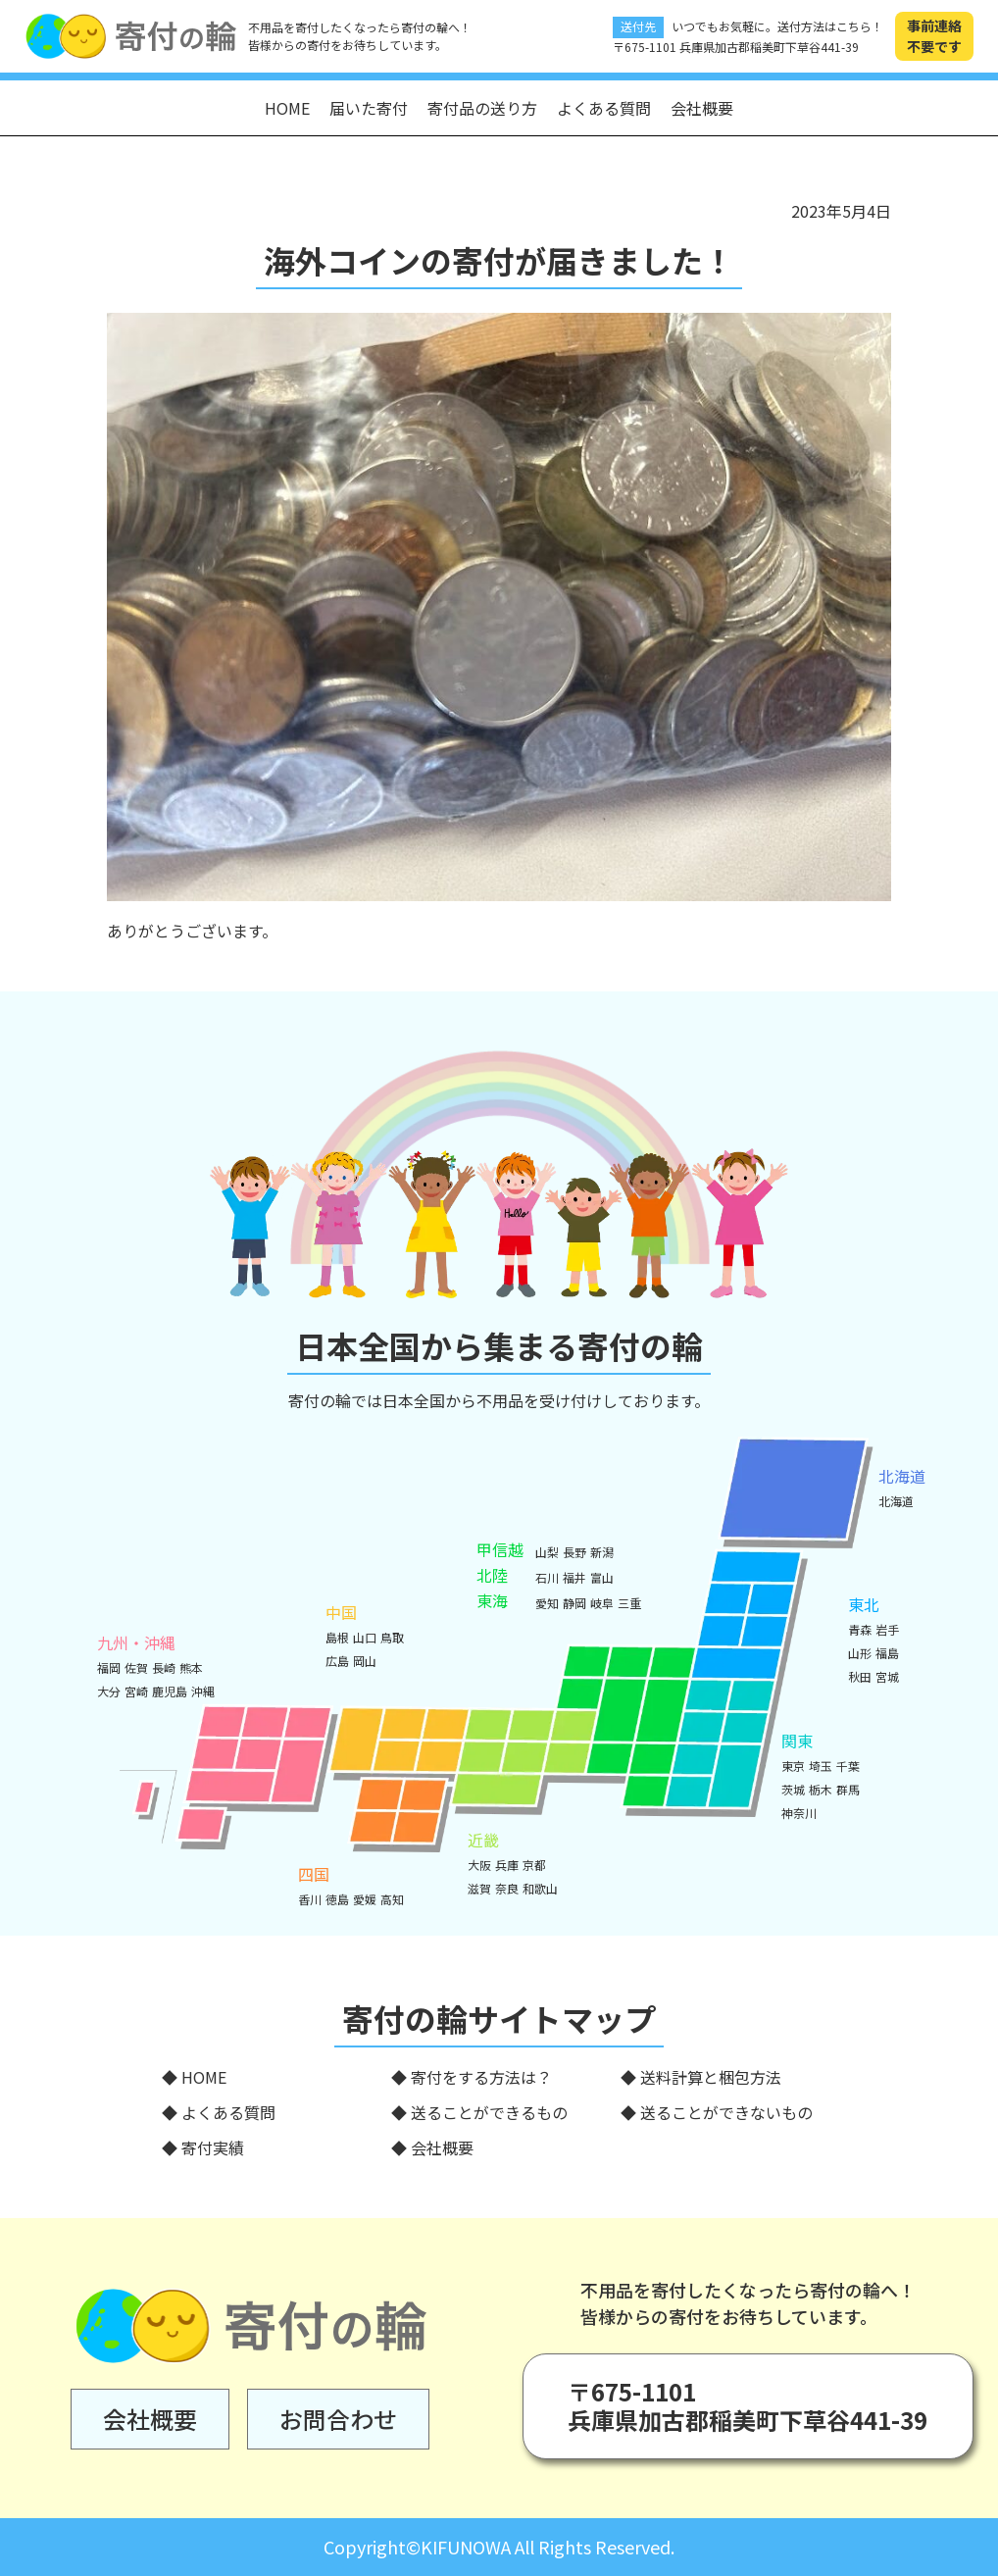 The width and height of the screenshot is (998, 2576). What do you see at coordinates (547, 1602) in the screenshot?
I see `愛知` at bounding box center [547, 1602].